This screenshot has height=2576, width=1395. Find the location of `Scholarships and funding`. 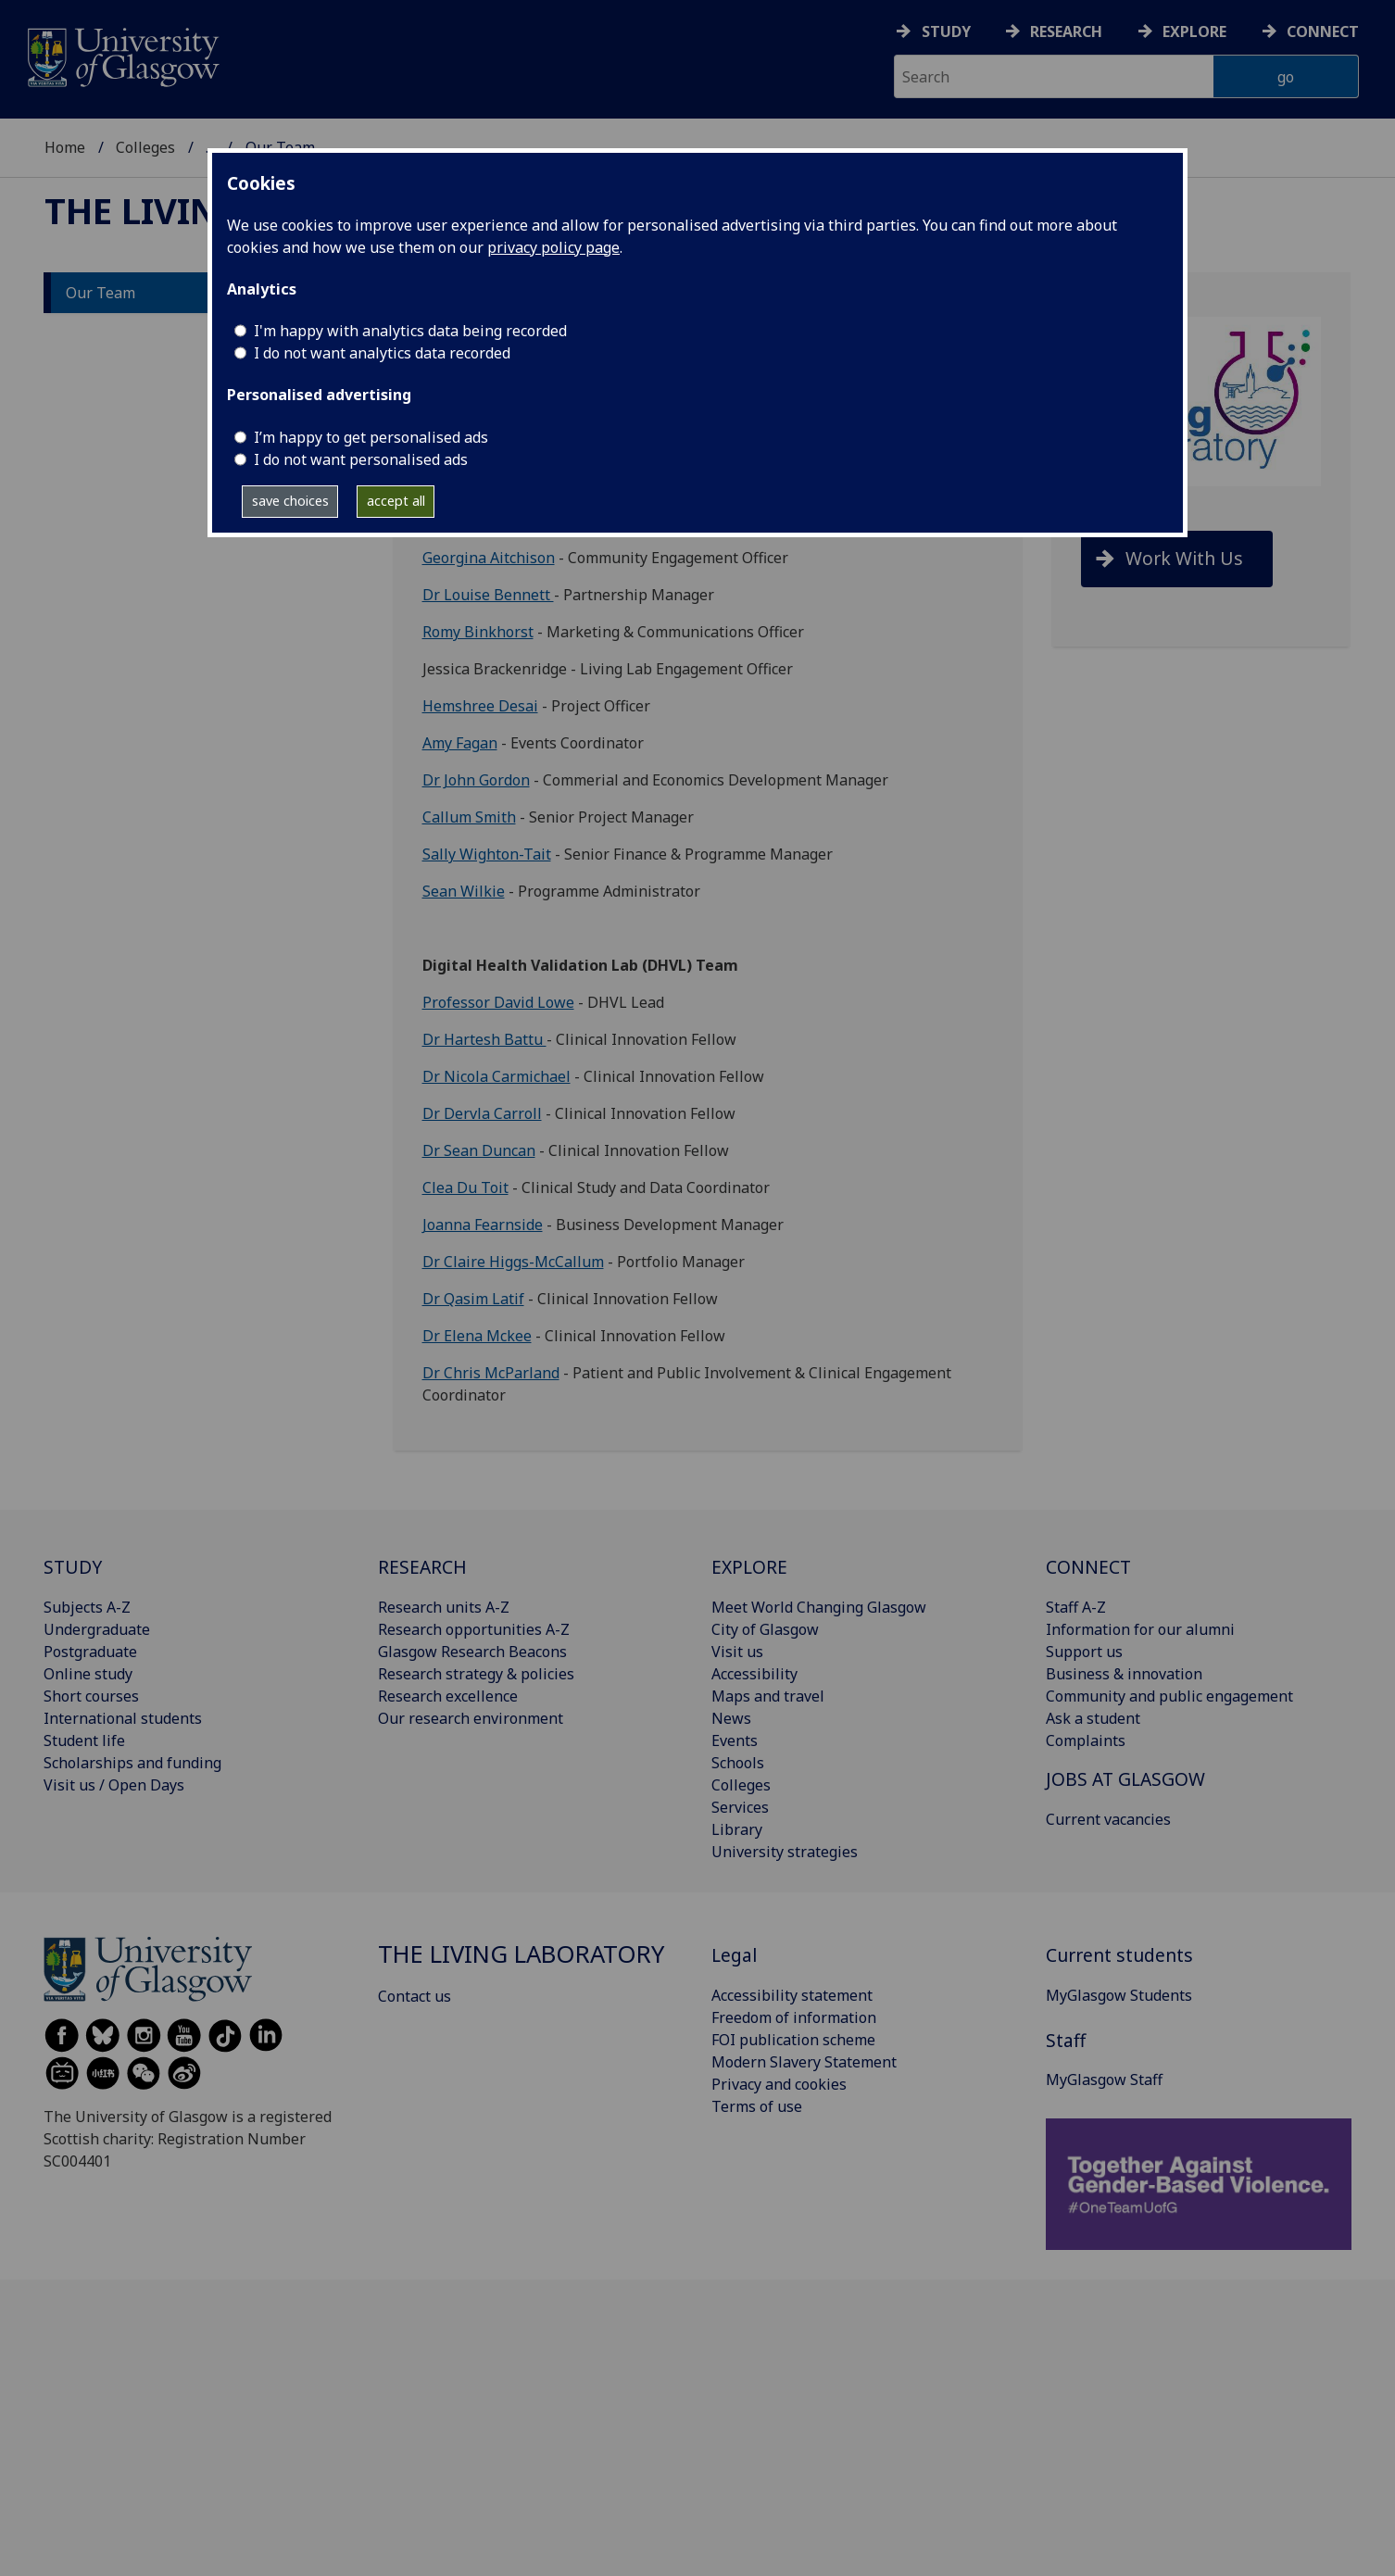

Scholarships and funding is located at coordinates (132, 1763).